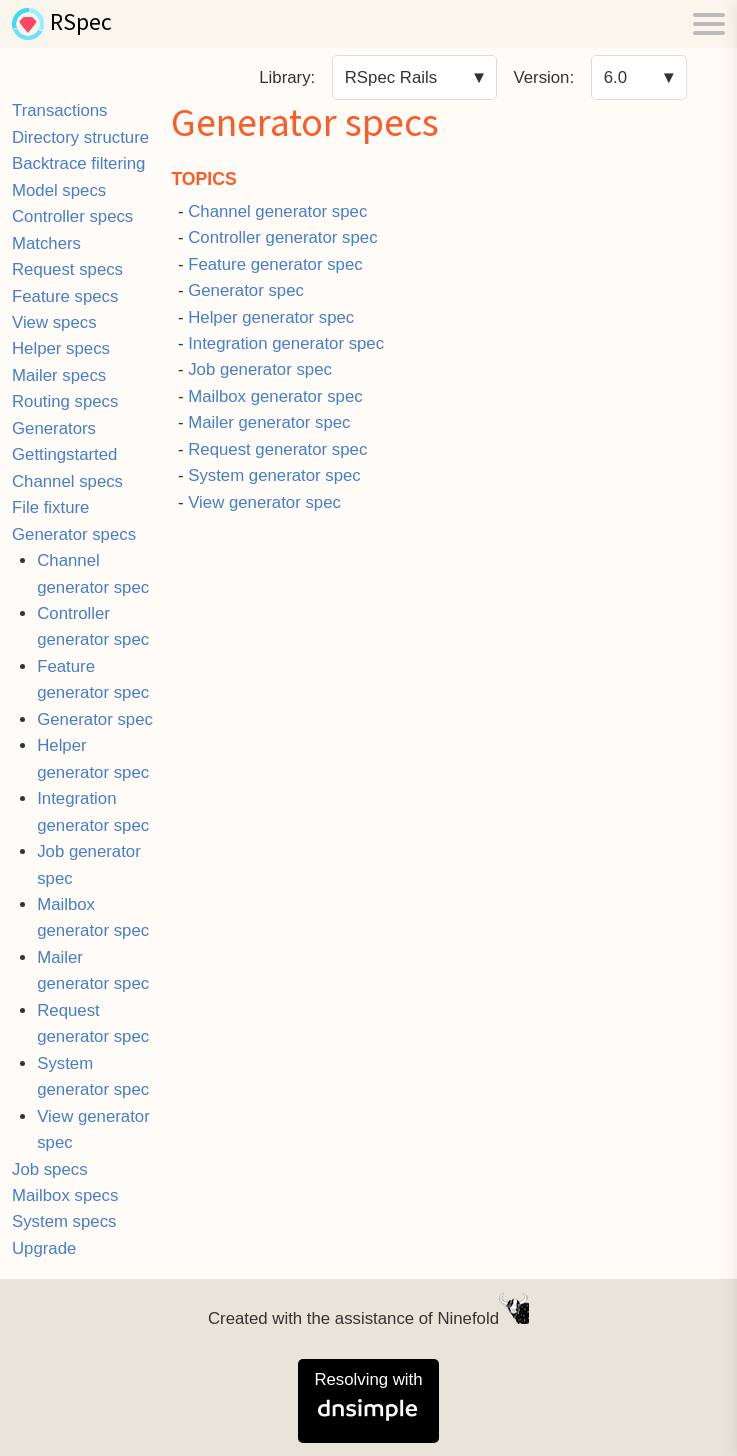 This screenshot has width=737, height=1456. Describe the element at coordinates (271, 317) in the screenshot. I see `Helper generator spec` at that location.